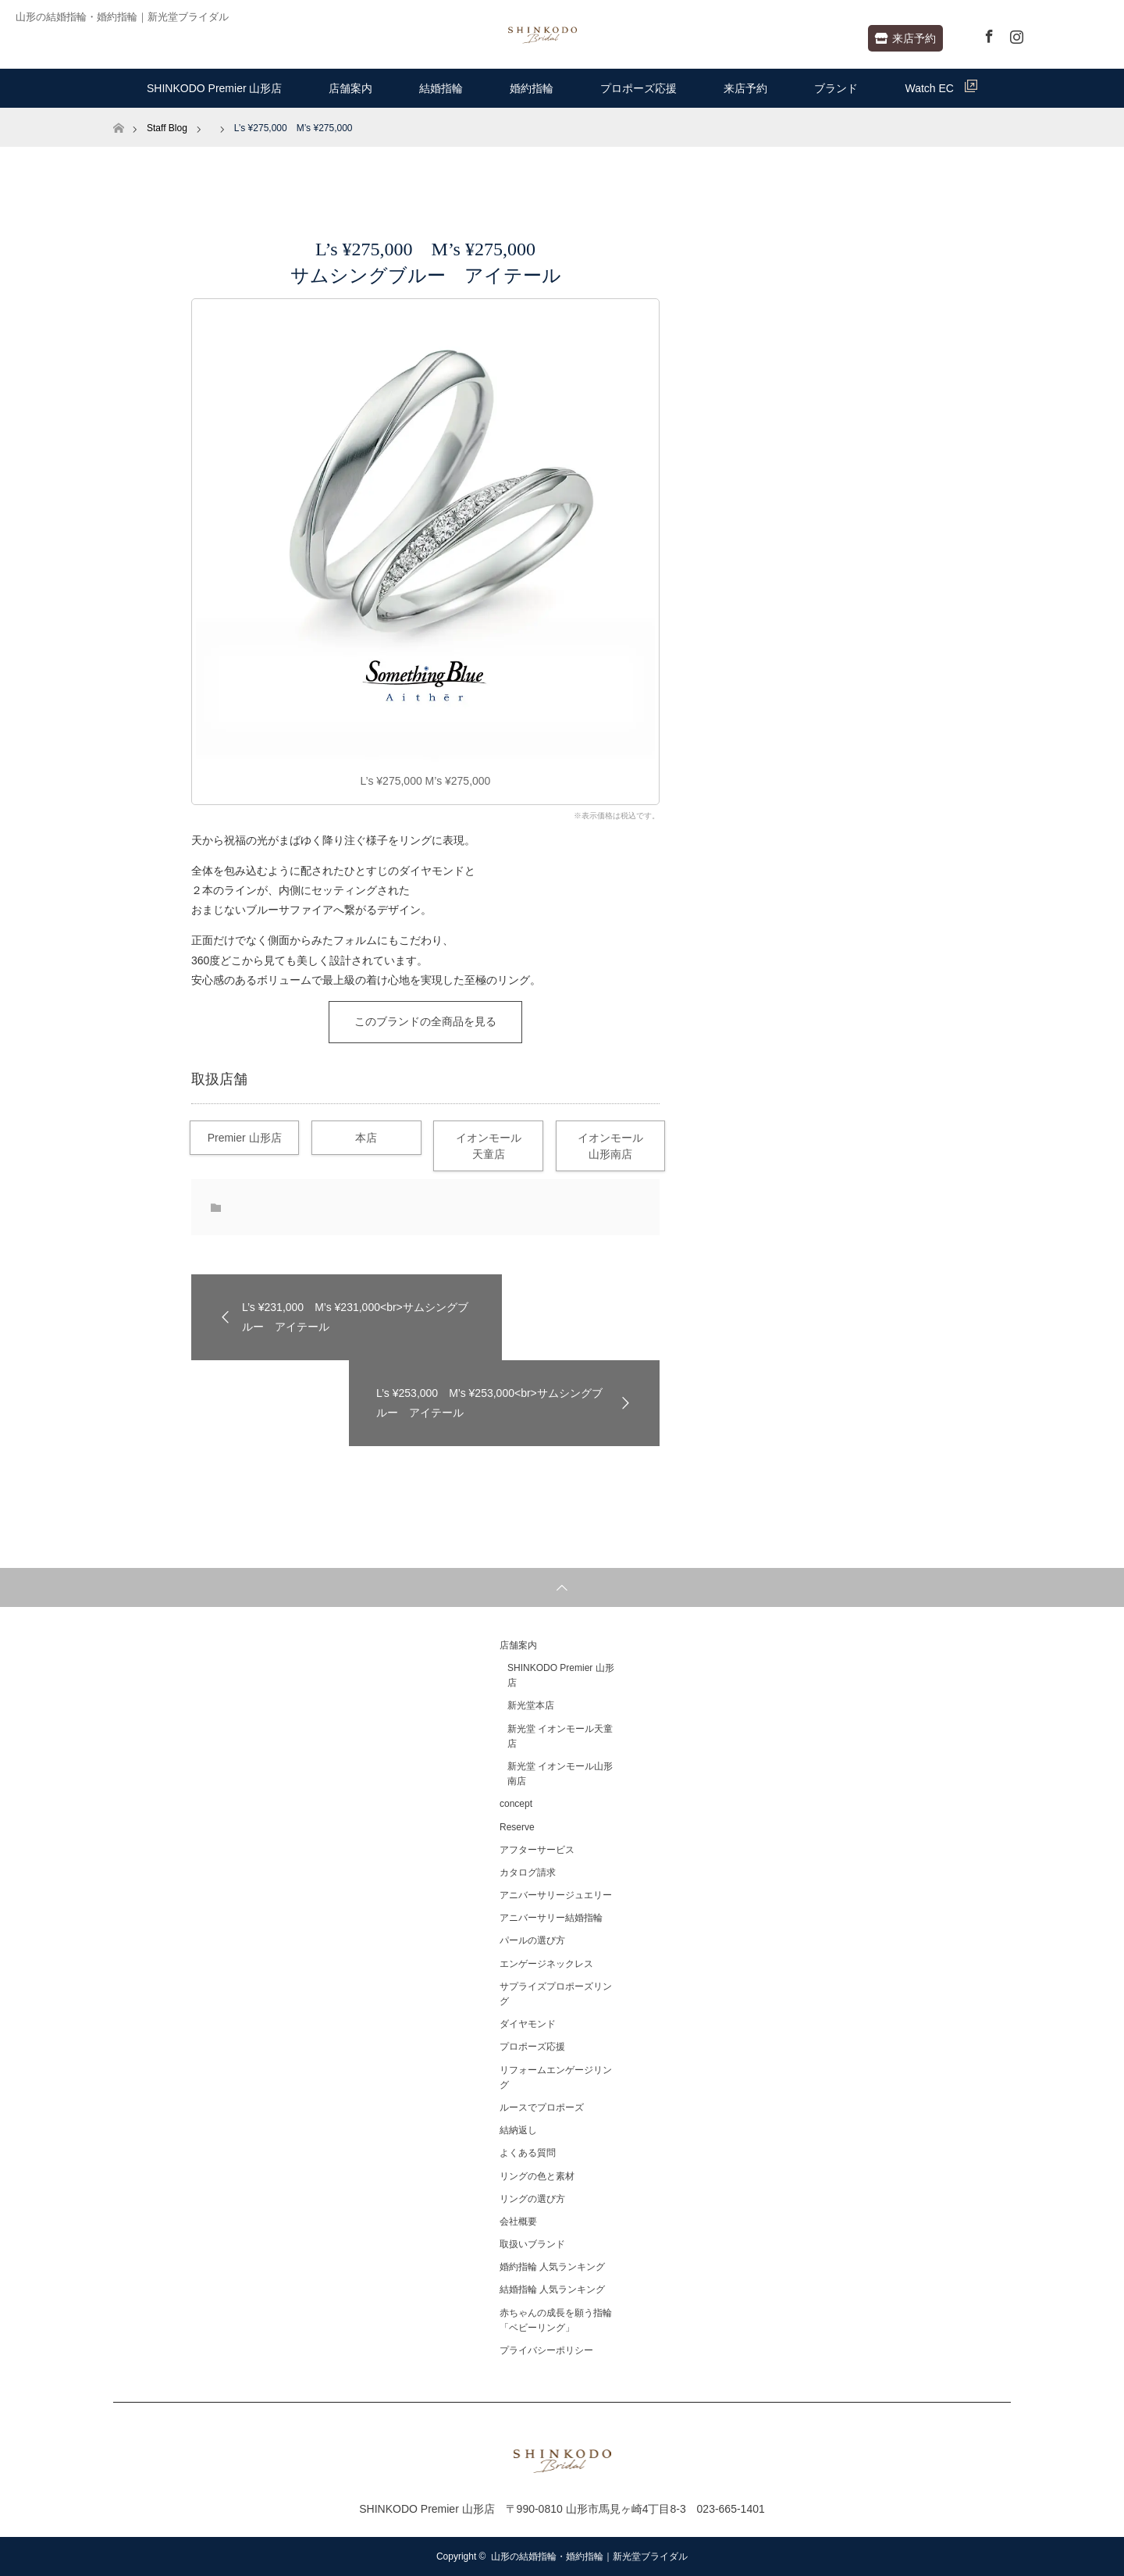 This screenshot has height=2576, width=1124. What do you see at coordinates (836, 88) in the screenshot?
I see `ブランド` at bounding box center [836, 88].